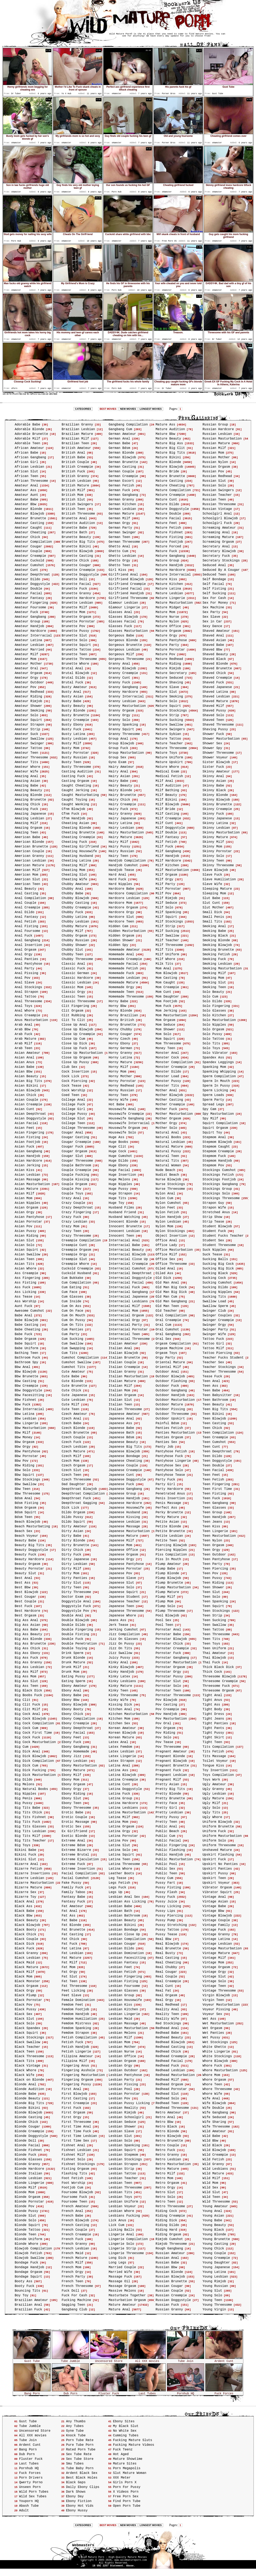  What do you see at coordinates (119, 682) in the screenshot?
I see `Granny Fuck` at bounding box center [119, 682].